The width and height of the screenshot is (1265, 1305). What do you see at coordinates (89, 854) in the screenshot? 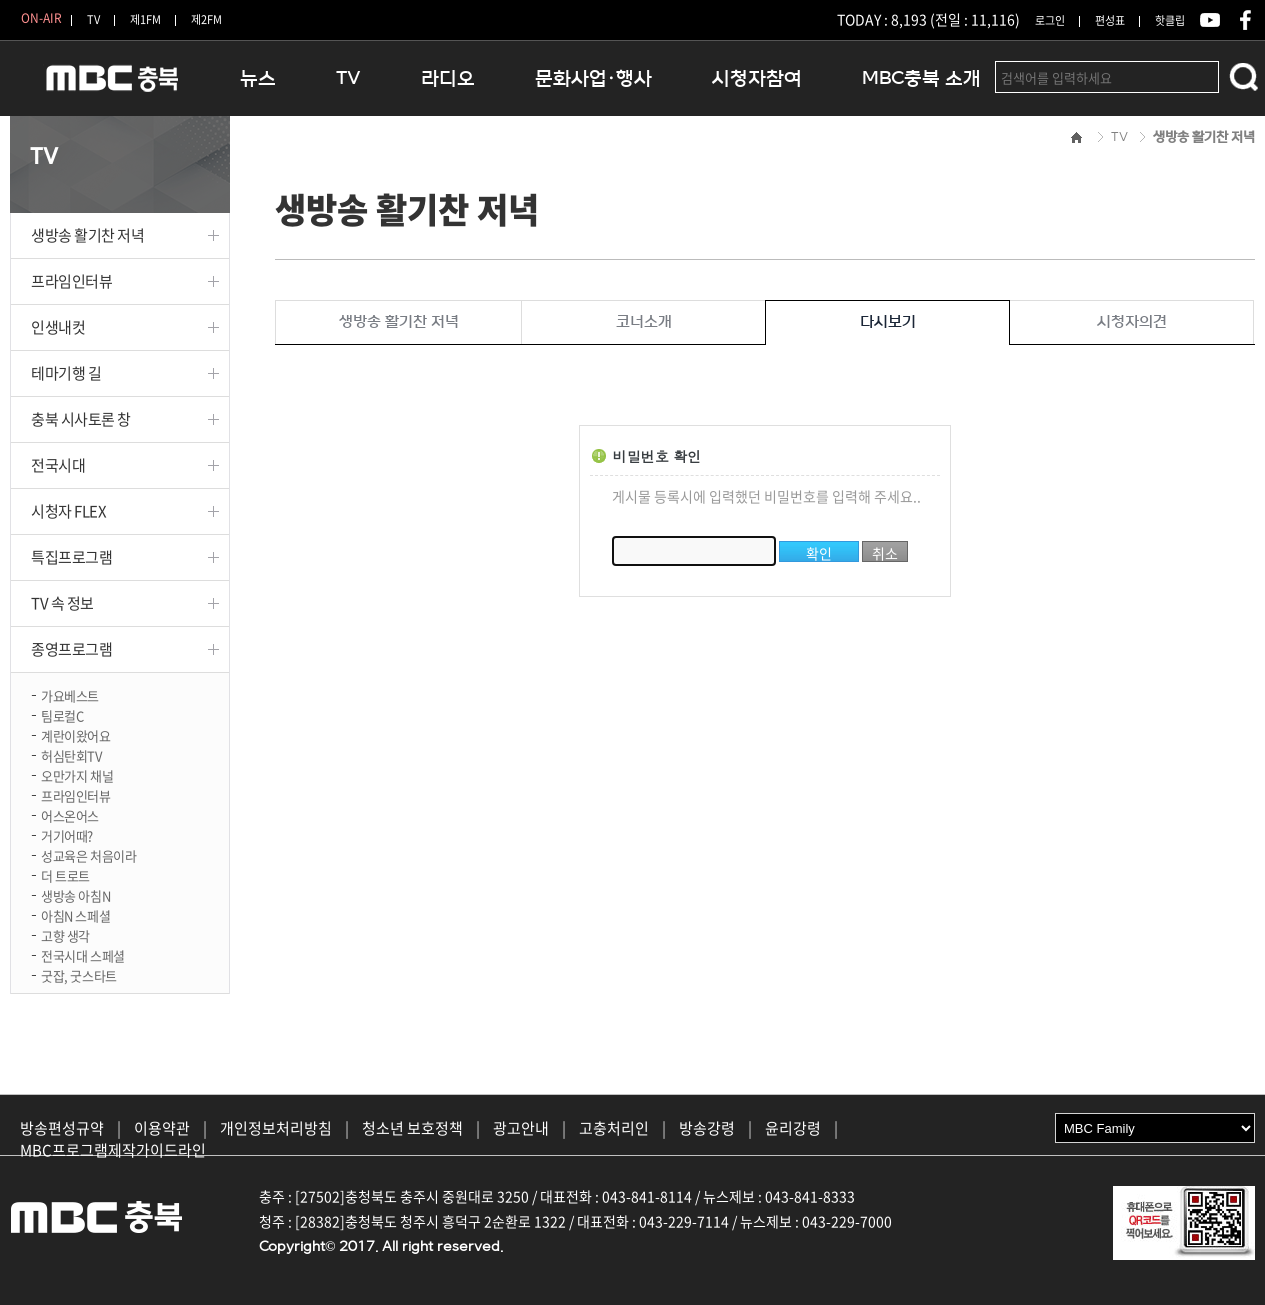
I see `성교육은 처음이라` at bounding box center [89, 854].